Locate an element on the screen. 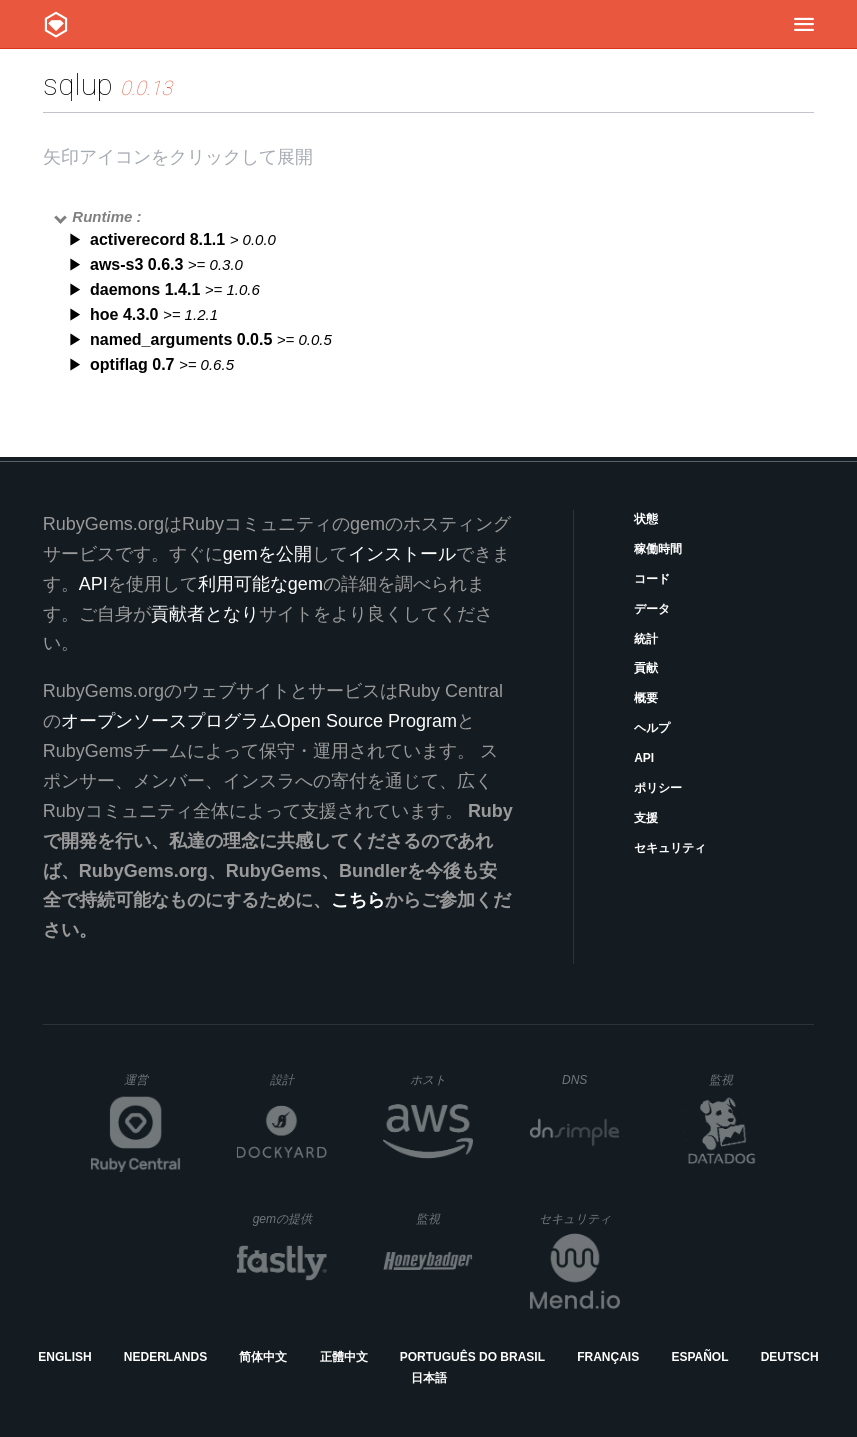 The height and width of the screenshot is (1437, 857). 稼働時間 is located at coordinates (658, 549).